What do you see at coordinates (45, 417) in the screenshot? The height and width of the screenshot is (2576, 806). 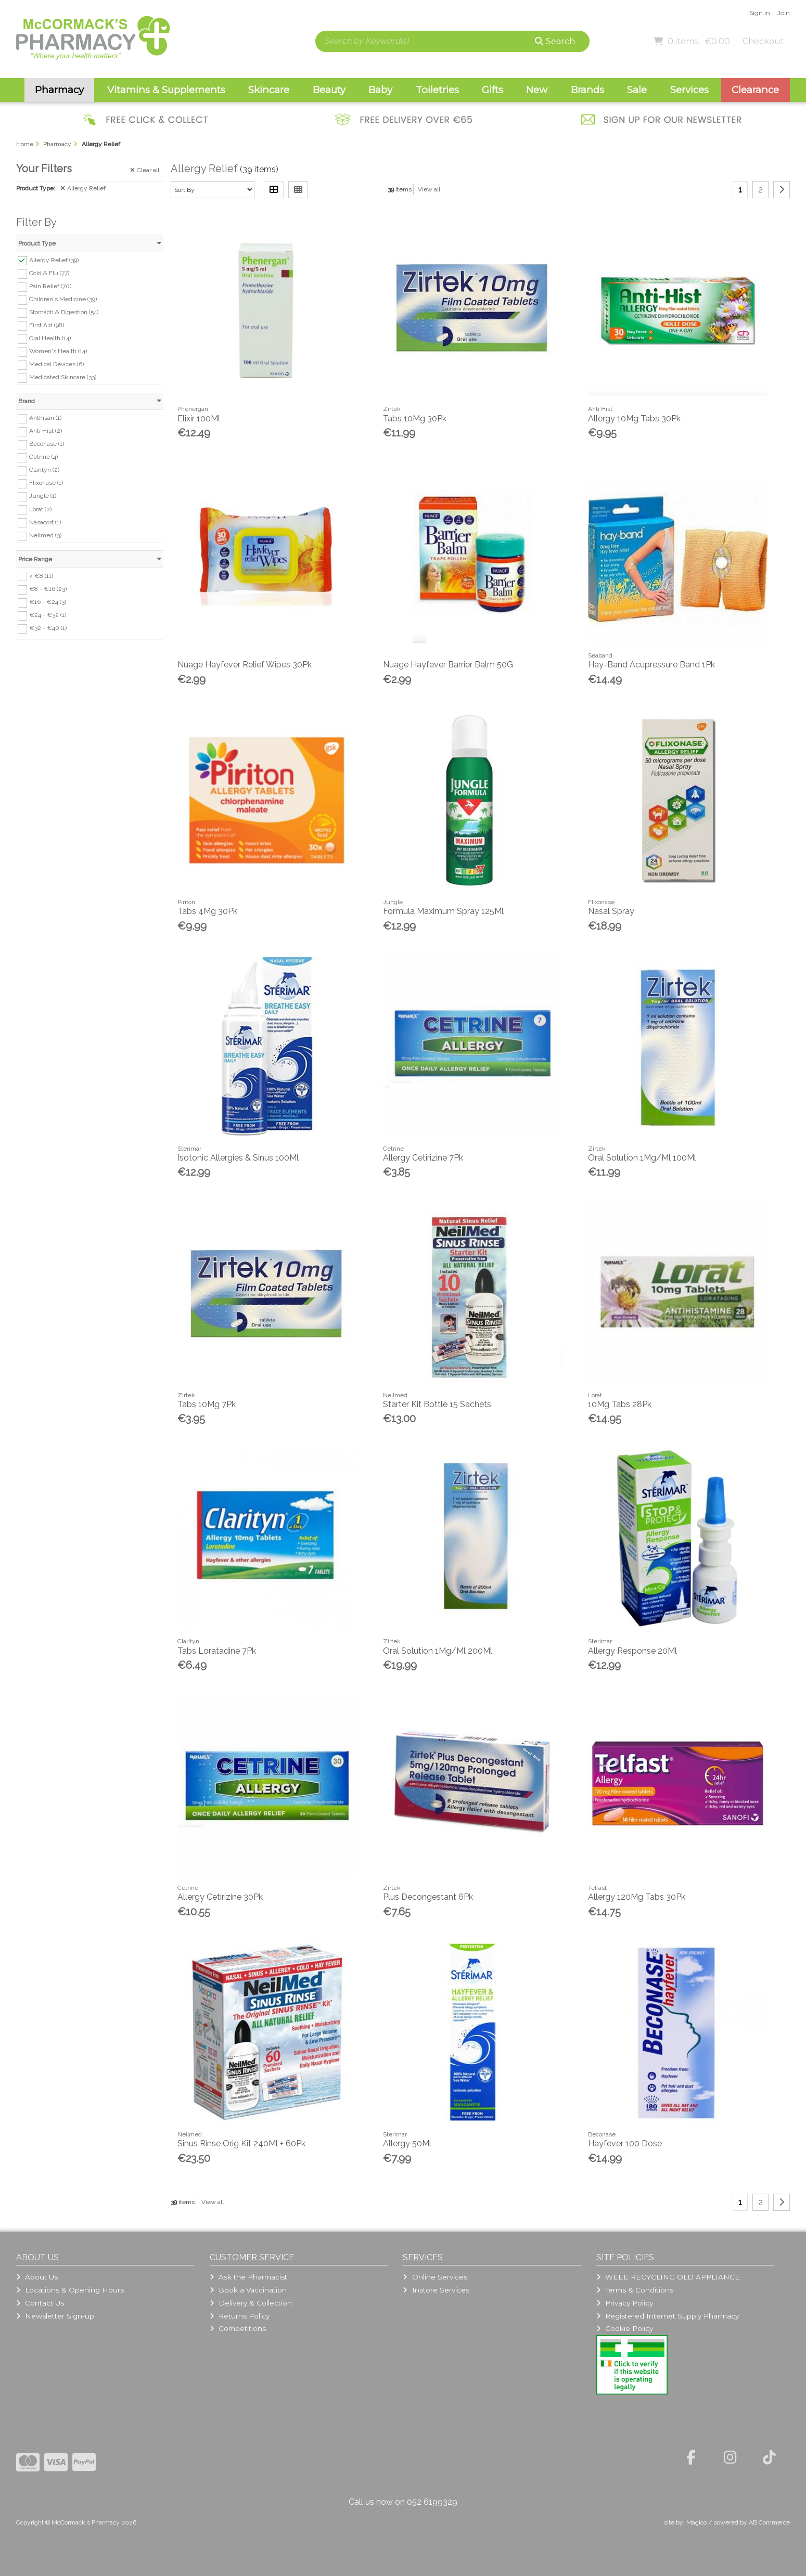 I see `Anthisan (1)` at bounding box center [45, 417].